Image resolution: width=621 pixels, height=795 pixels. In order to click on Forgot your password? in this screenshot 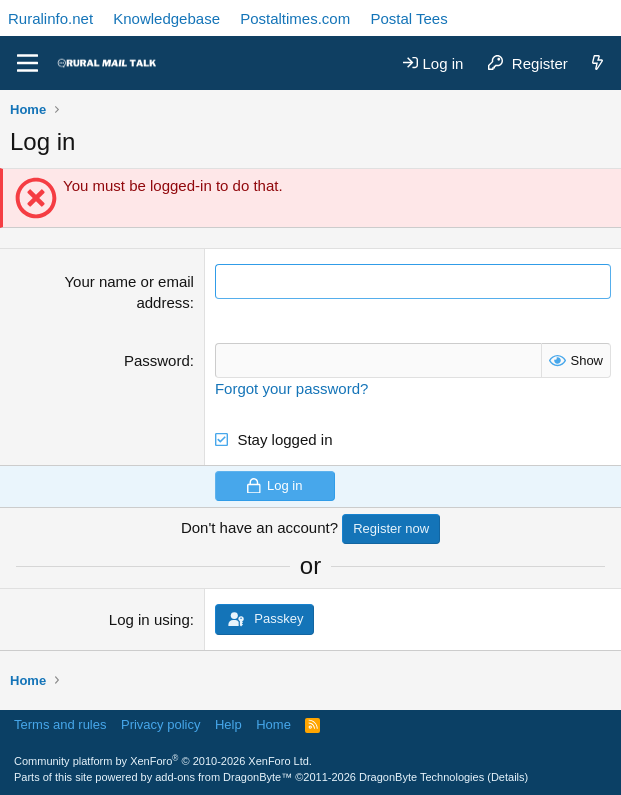, I will do `click(291, 388)`.